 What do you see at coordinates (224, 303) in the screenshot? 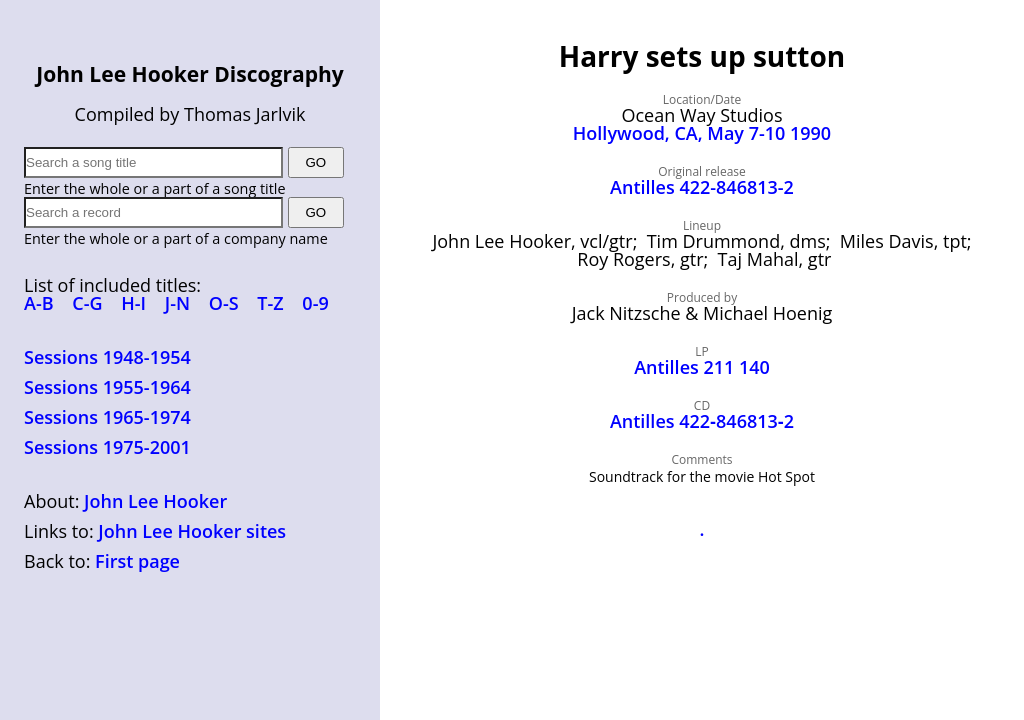
I see `O-S` at bounding box center [224, 303].